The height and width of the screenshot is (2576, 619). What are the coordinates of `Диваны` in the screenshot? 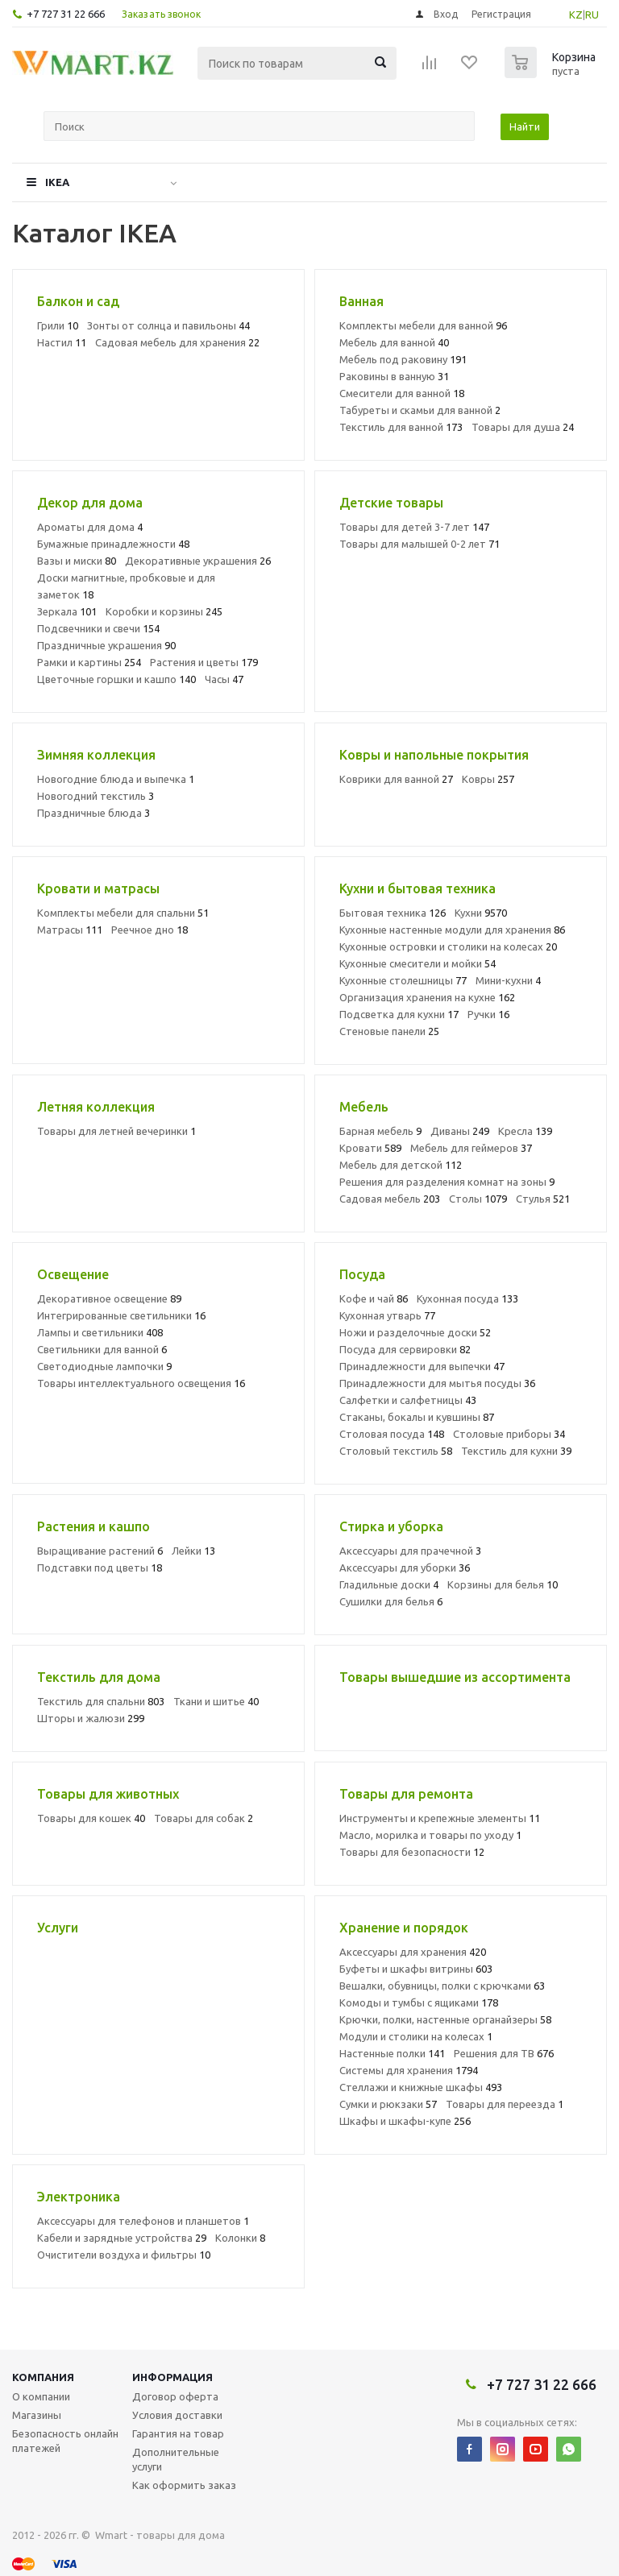 It's located at (459, 1131).